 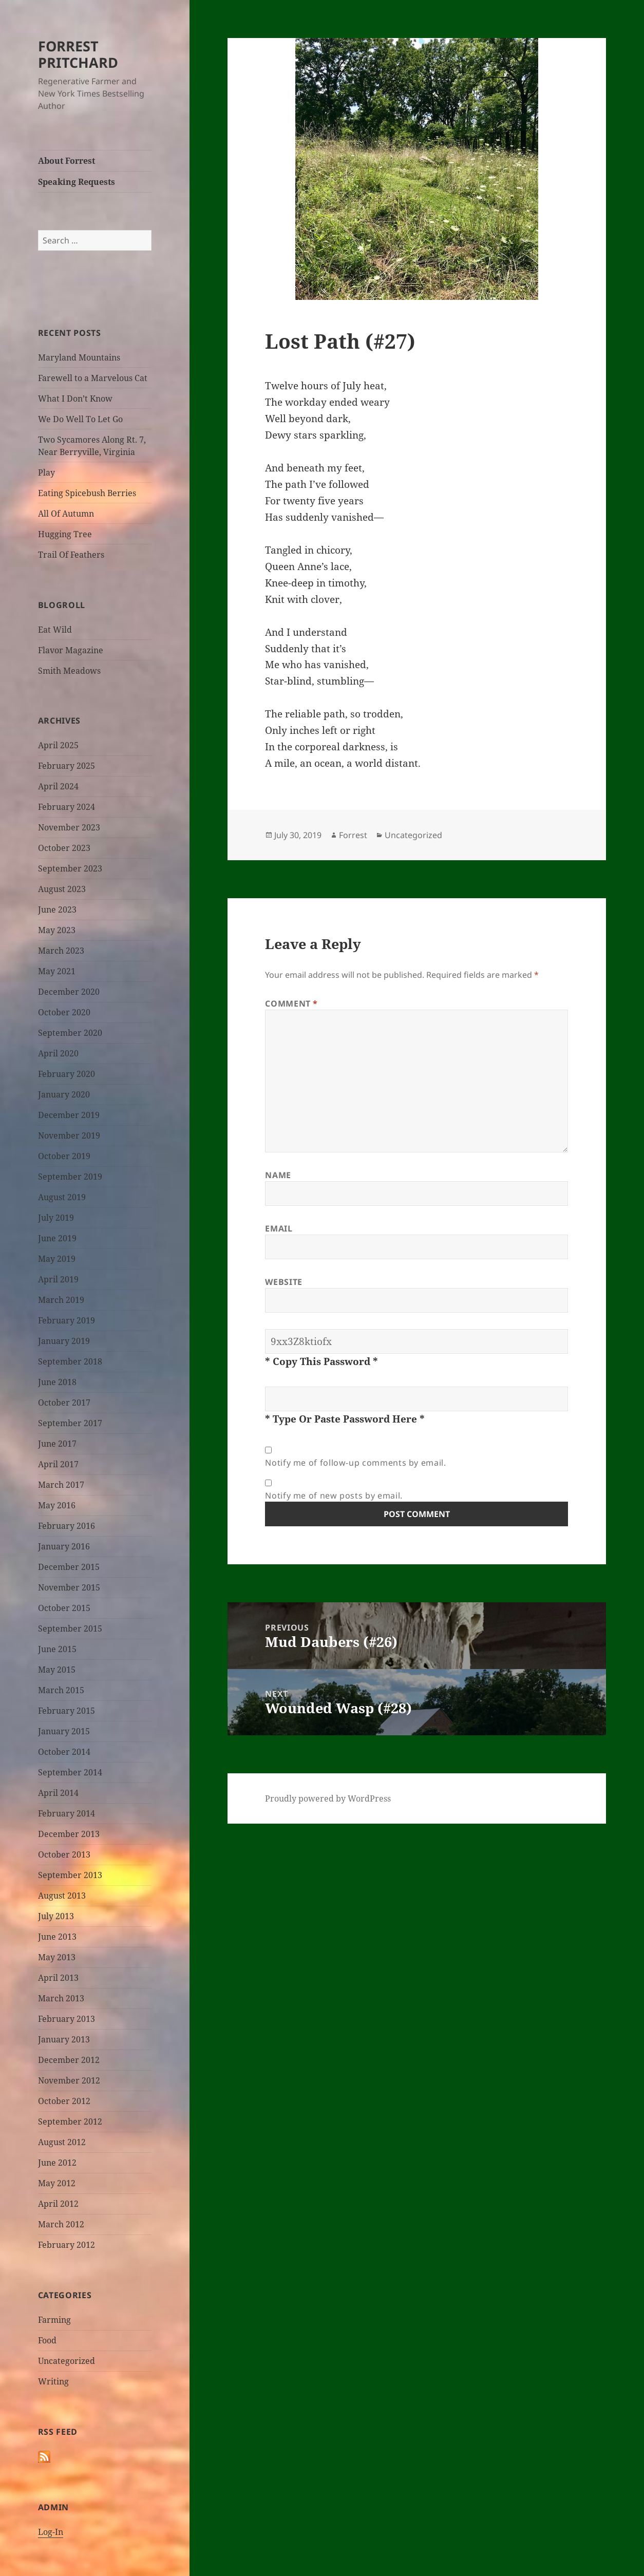 I want to click on Farewell to a Marvelous Cat, so click(x=92, y=378).